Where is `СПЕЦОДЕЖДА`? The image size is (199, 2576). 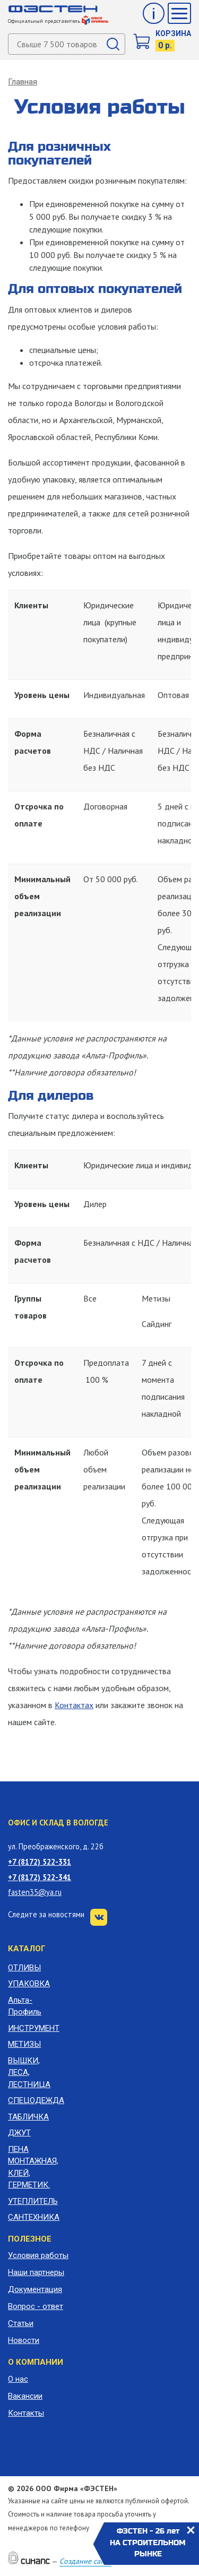
СПЕЦОДЕЖДА is located at coordinates (33, 2100).